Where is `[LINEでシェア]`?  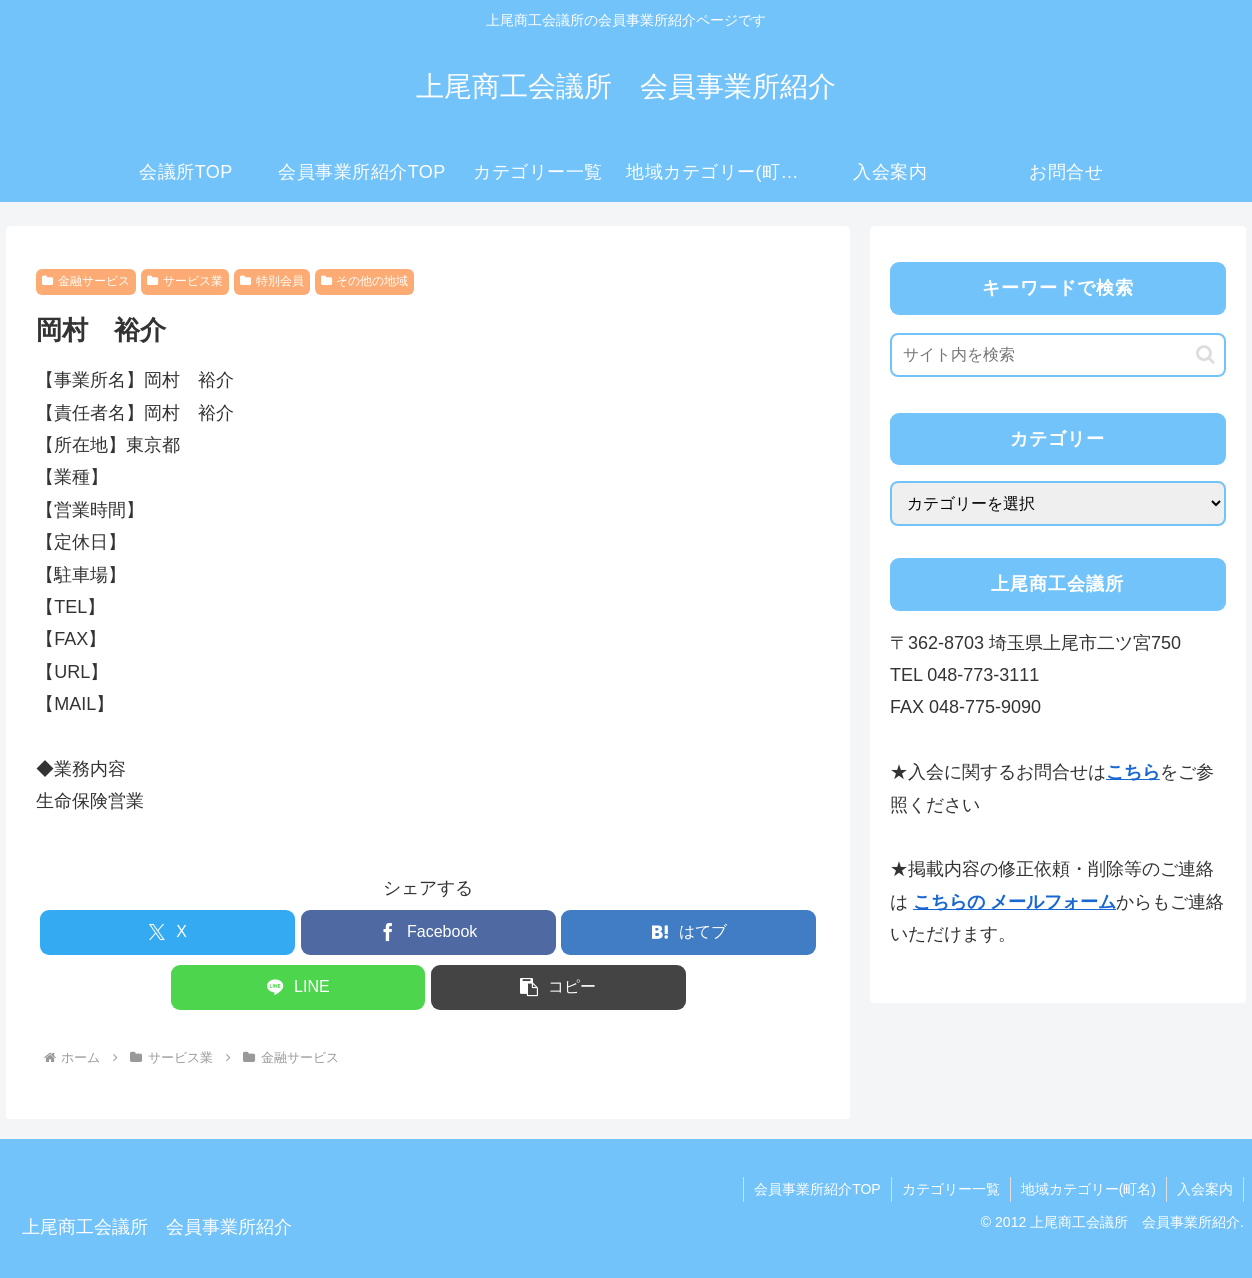 [LINEでシェア] is located at coordinates (298, 987).